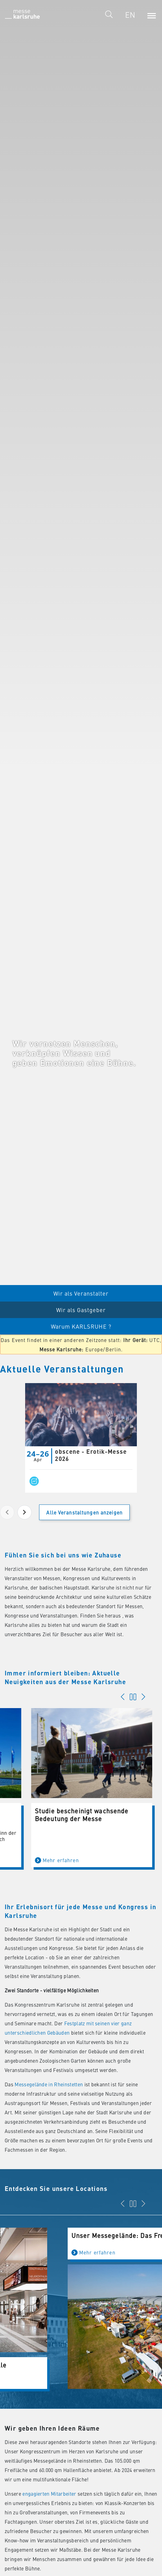  I want to click on [Menu], so click(151, 14).